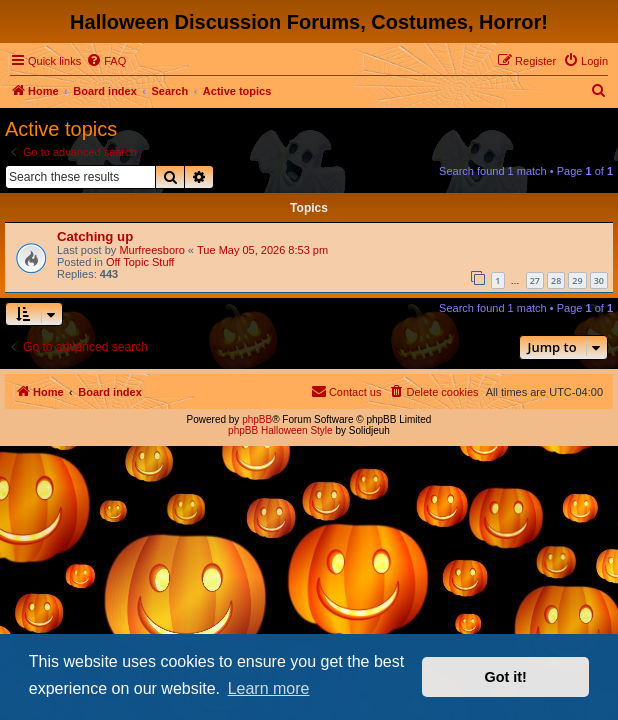 This screenshot has height=720, width=618. Describe the element at coordinates (577, 280) in the screenshot. I see `29` at that location.